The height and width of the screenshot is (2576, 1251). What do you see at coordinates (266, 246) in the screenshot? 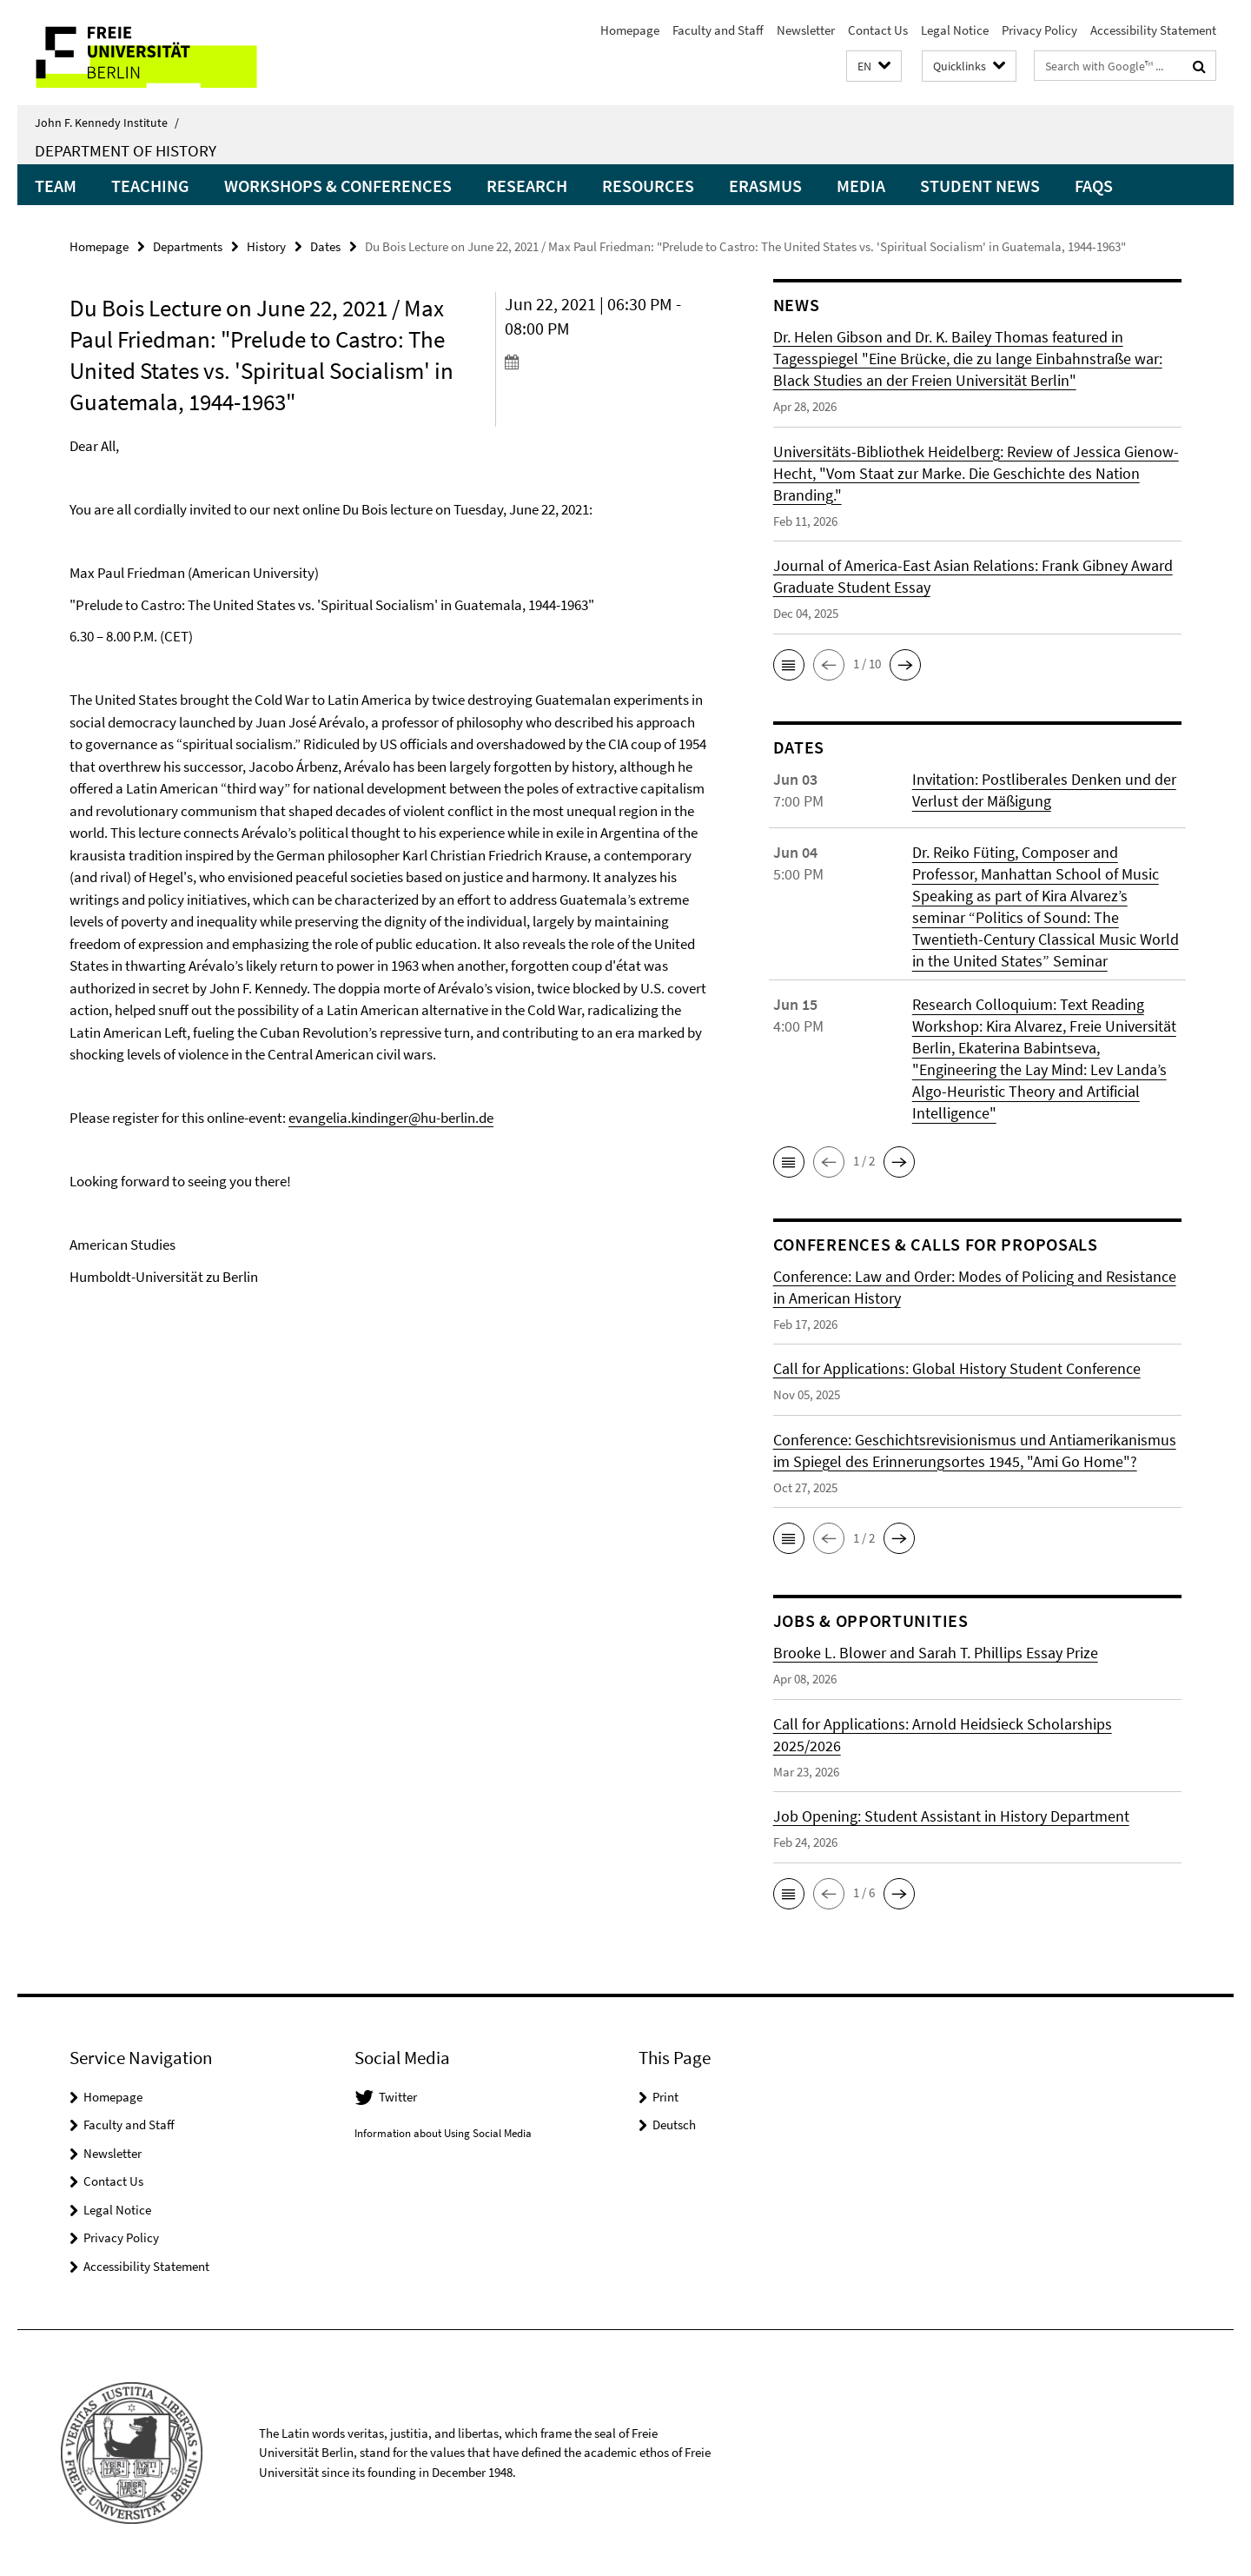
I see `History` at bounding box center [266, 246].